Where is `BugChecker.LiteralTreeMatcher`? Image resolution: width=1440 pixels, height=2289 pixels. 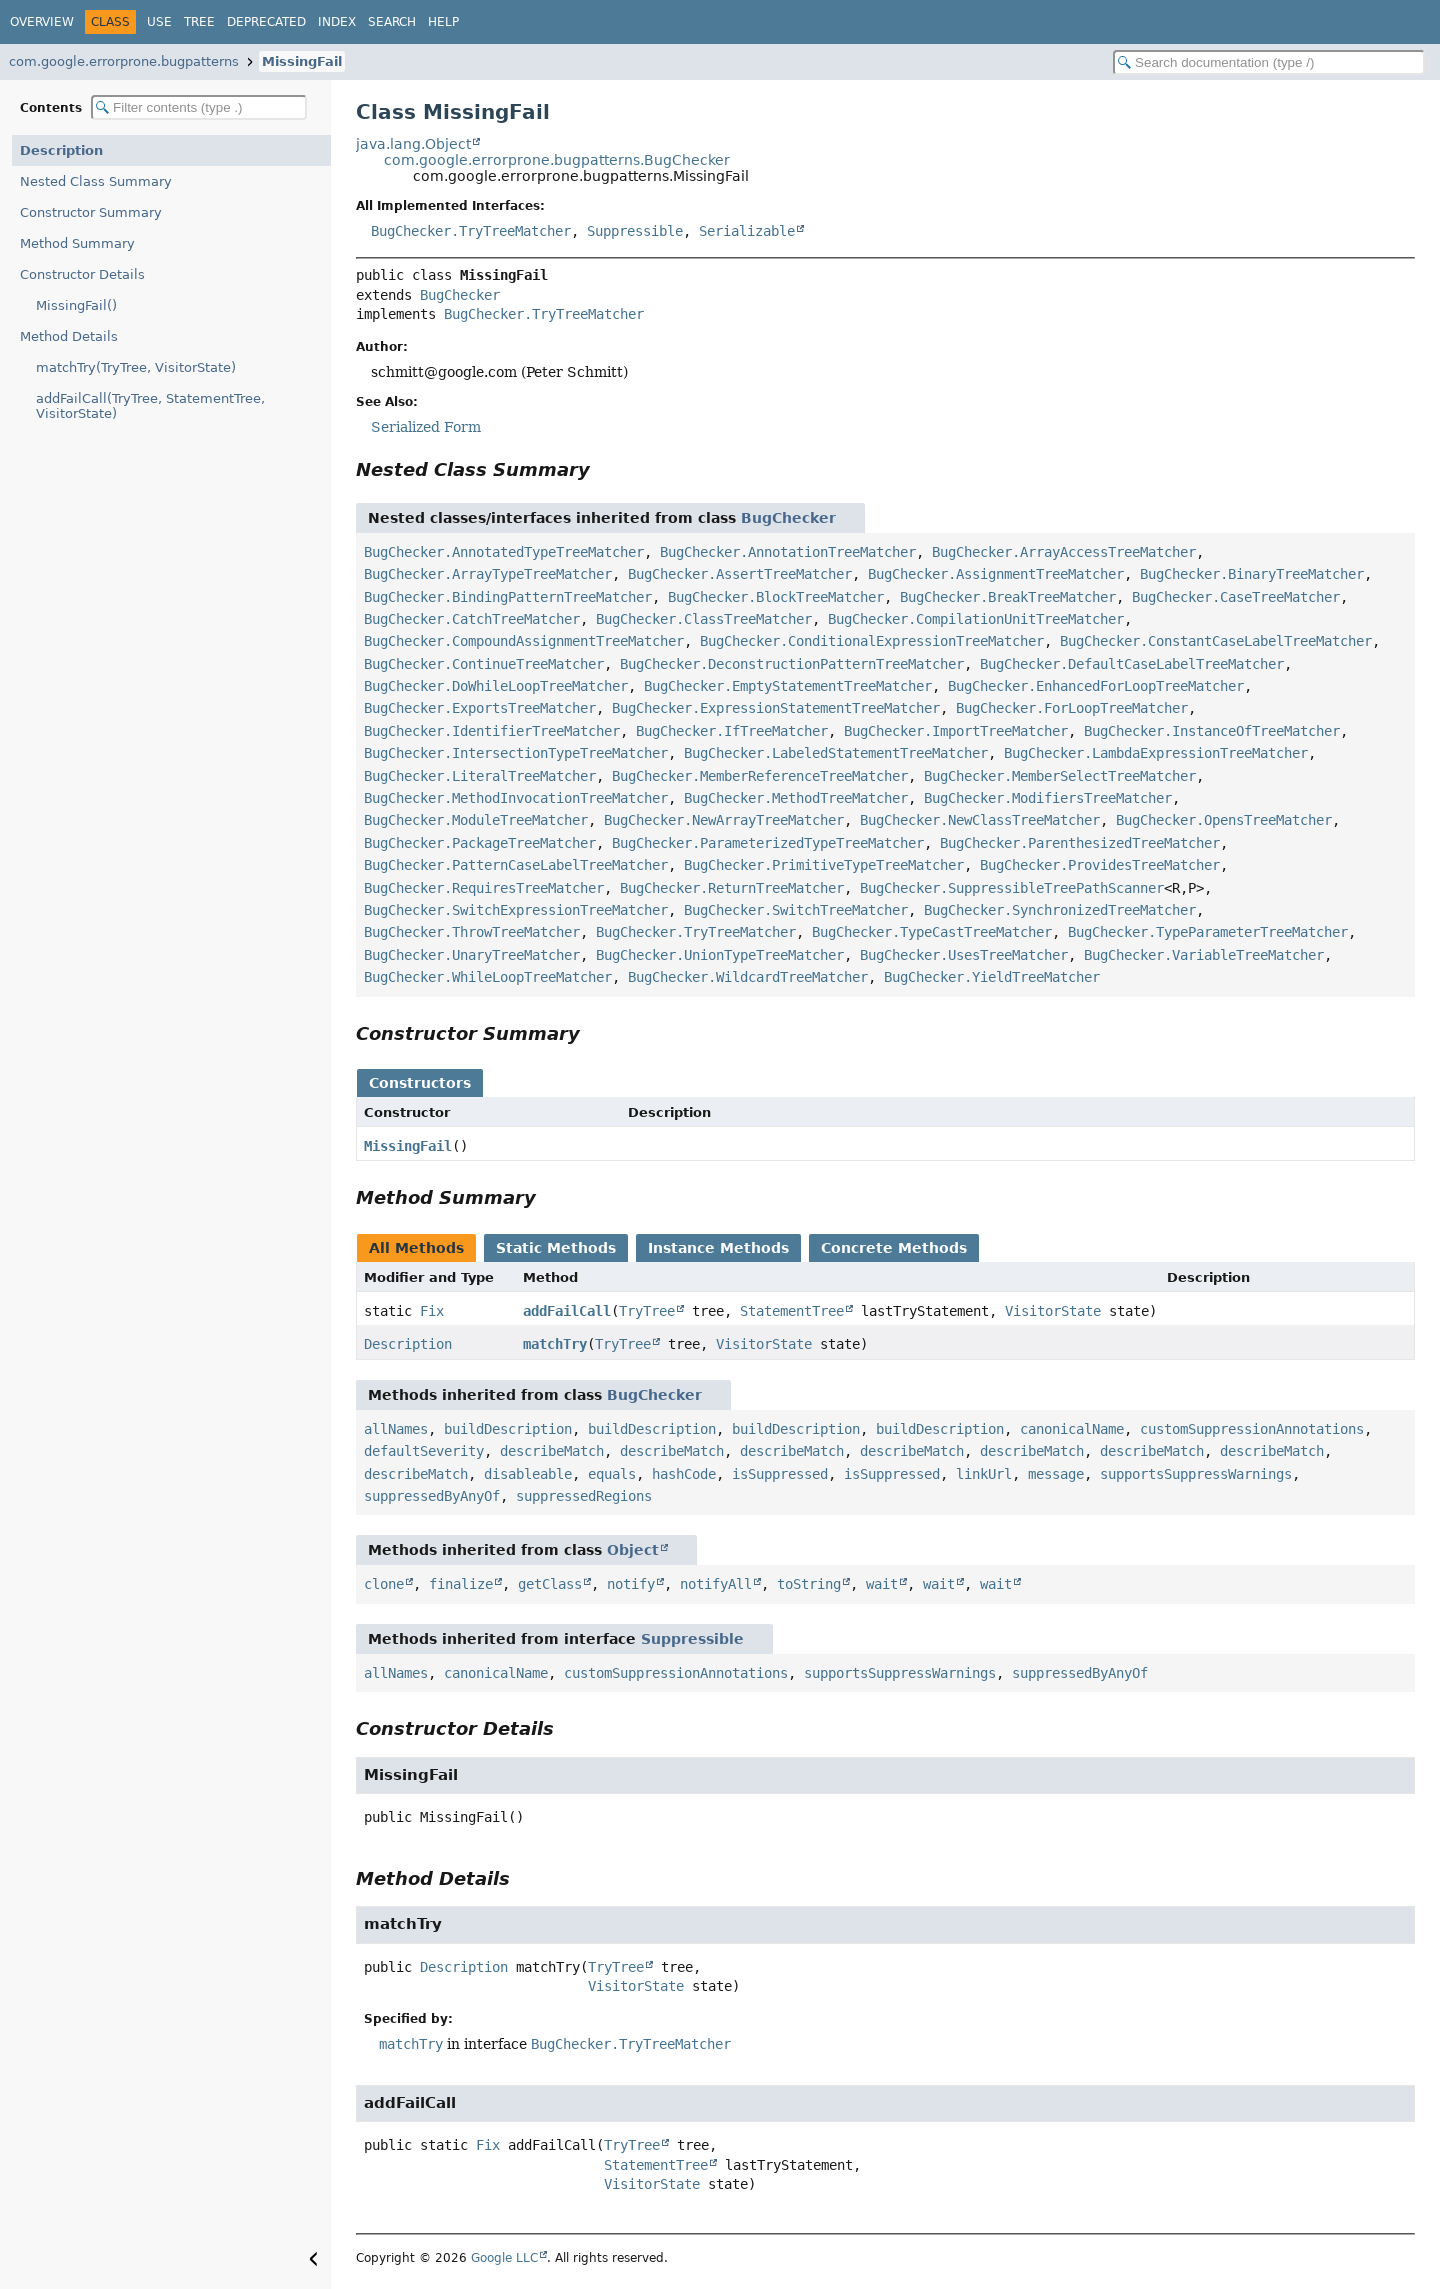
BugChecker.LiteralTreeMatcher is located at coordinates (480, 776).